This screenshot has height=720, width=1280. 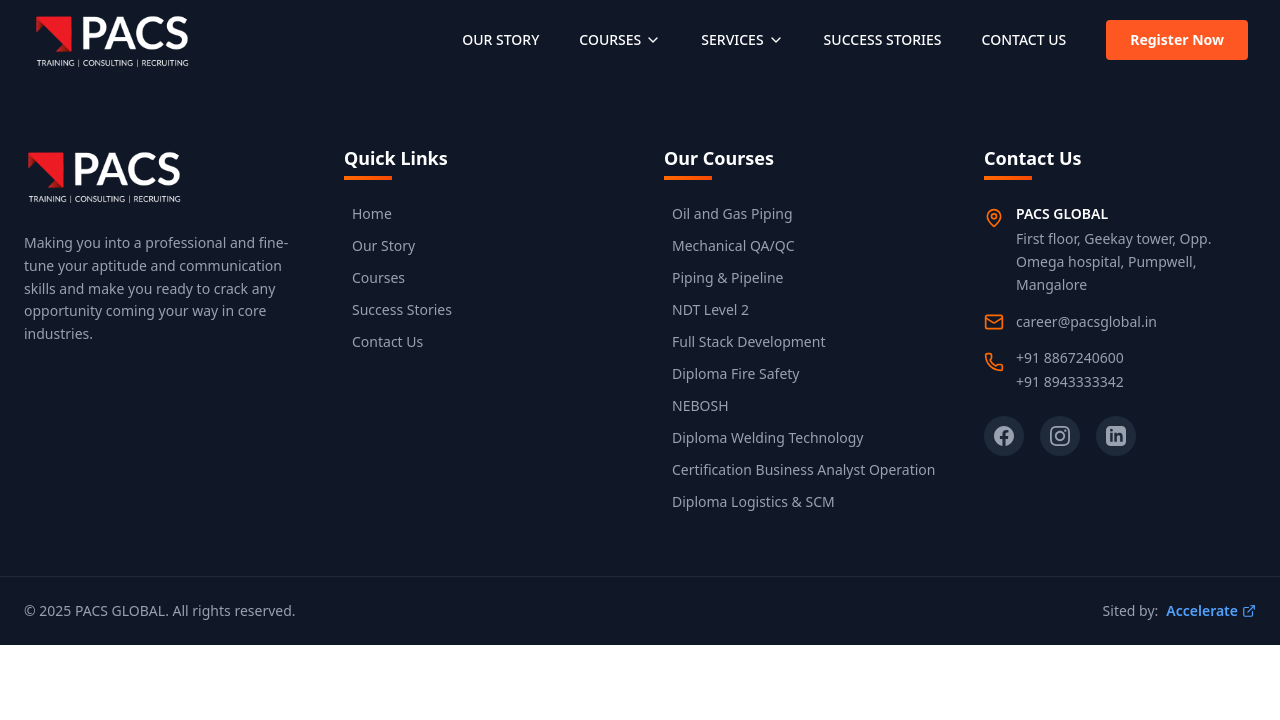 What do you see at coordinates (378, 277) in the screenshot?
I see `Courses` at bounding box center [378, 277].